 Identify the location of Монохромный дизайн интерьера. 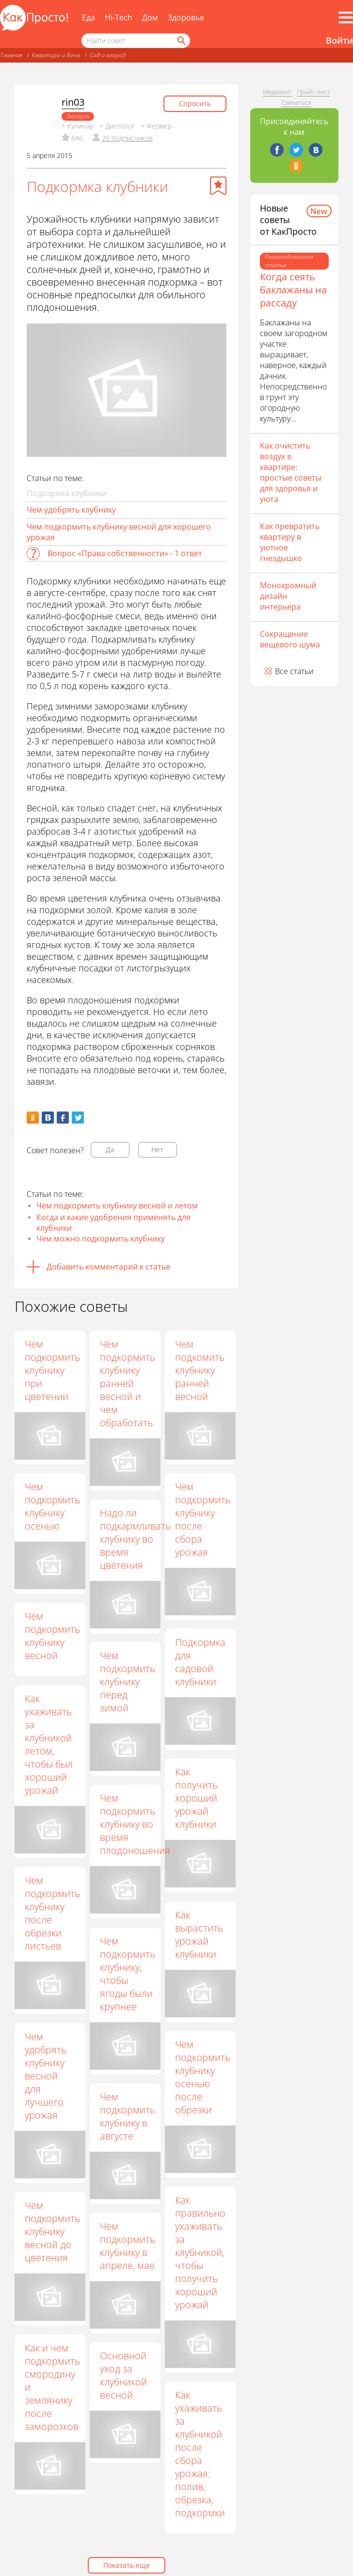
(288, 596).